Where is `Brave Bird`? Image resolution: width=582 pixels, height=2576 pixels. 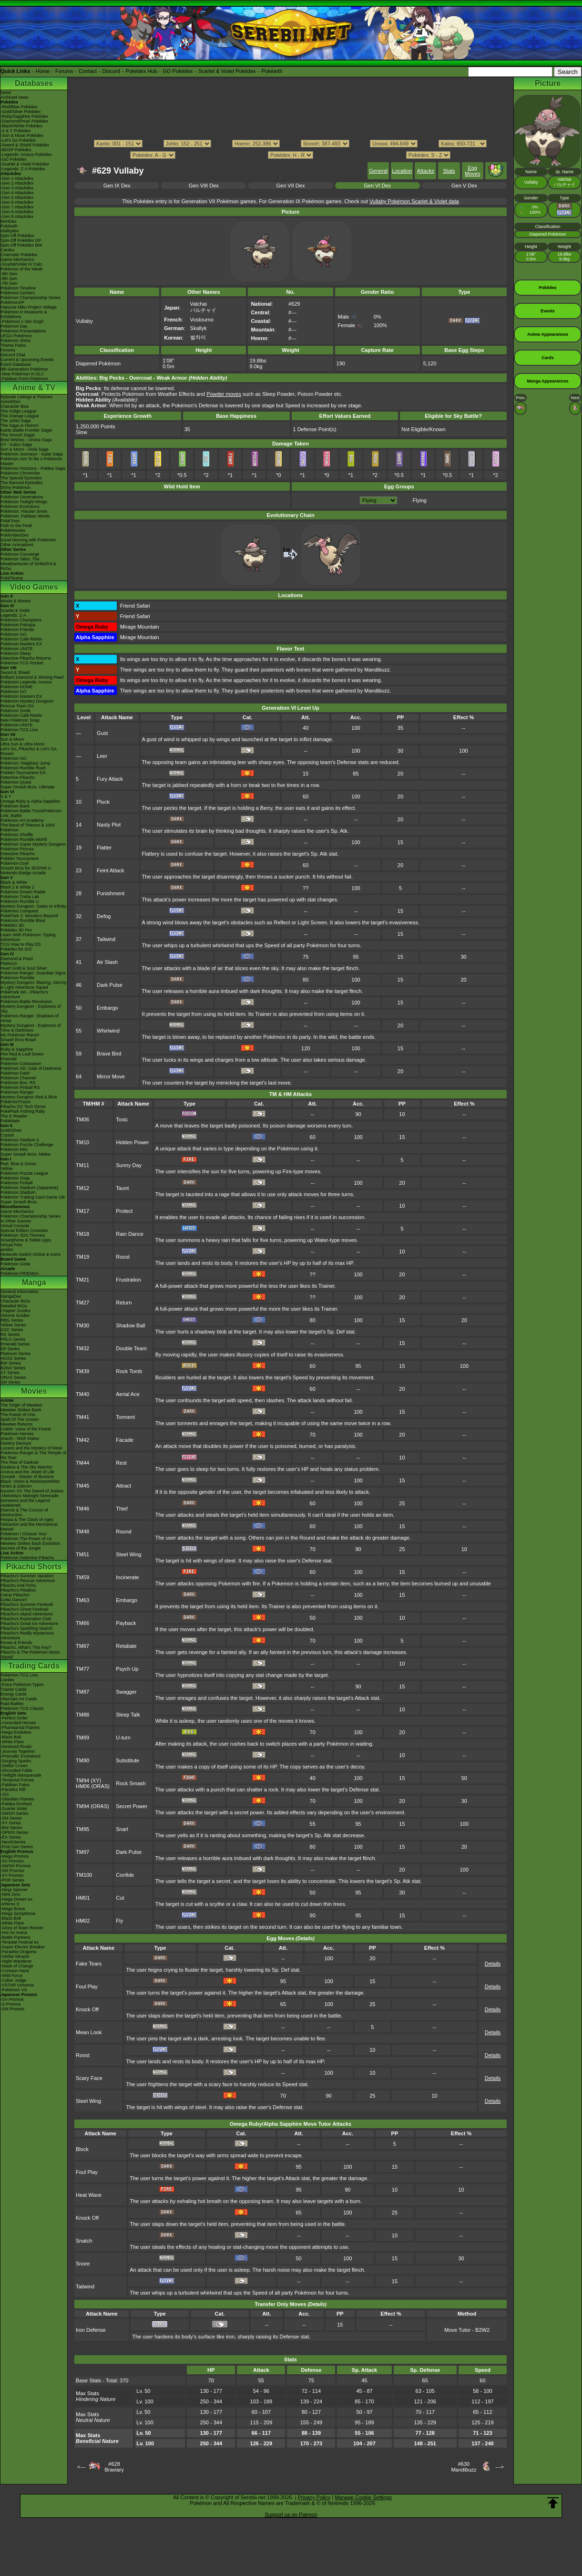
Brave Bird is located at coordinates (109, 1053).